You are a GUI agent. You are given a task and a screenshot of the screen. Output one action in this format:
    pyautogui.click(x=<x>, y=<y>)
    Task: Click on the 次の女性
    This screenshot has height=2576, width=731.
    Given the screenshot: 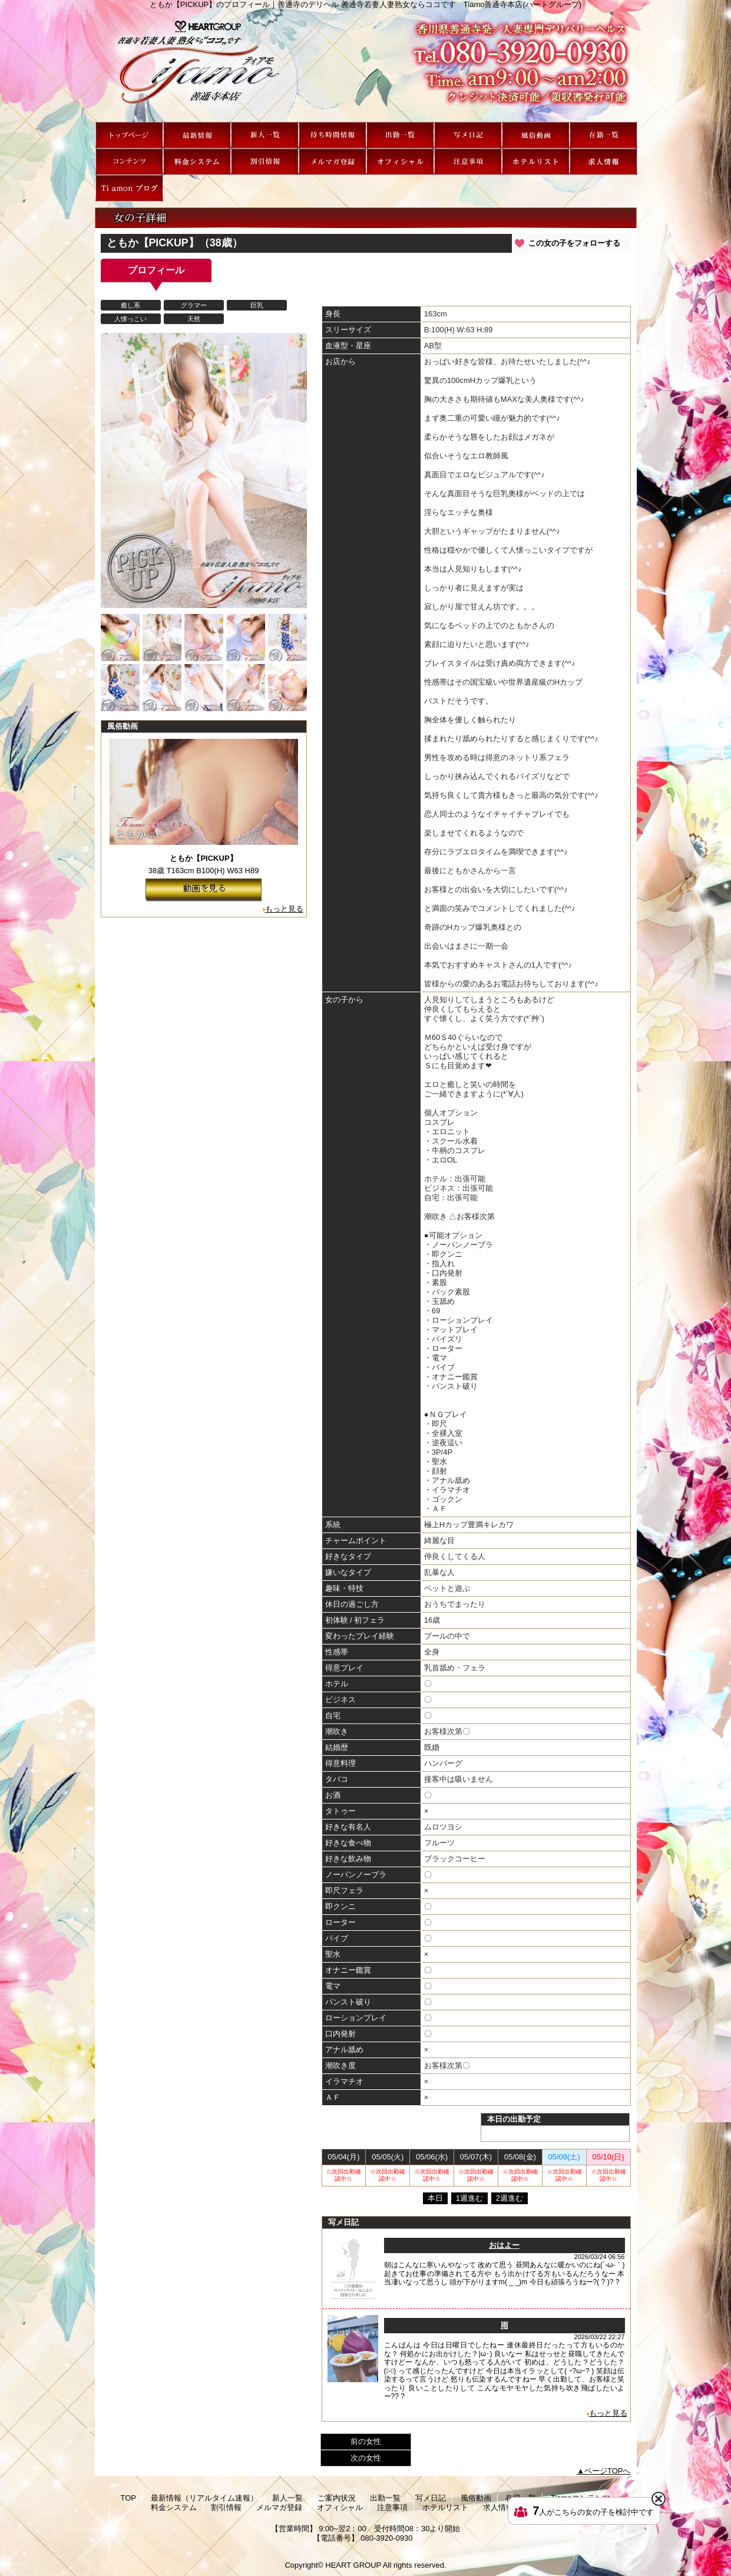 What is the action you would take?
    pyautogui.click(x=365, y=2457)
    